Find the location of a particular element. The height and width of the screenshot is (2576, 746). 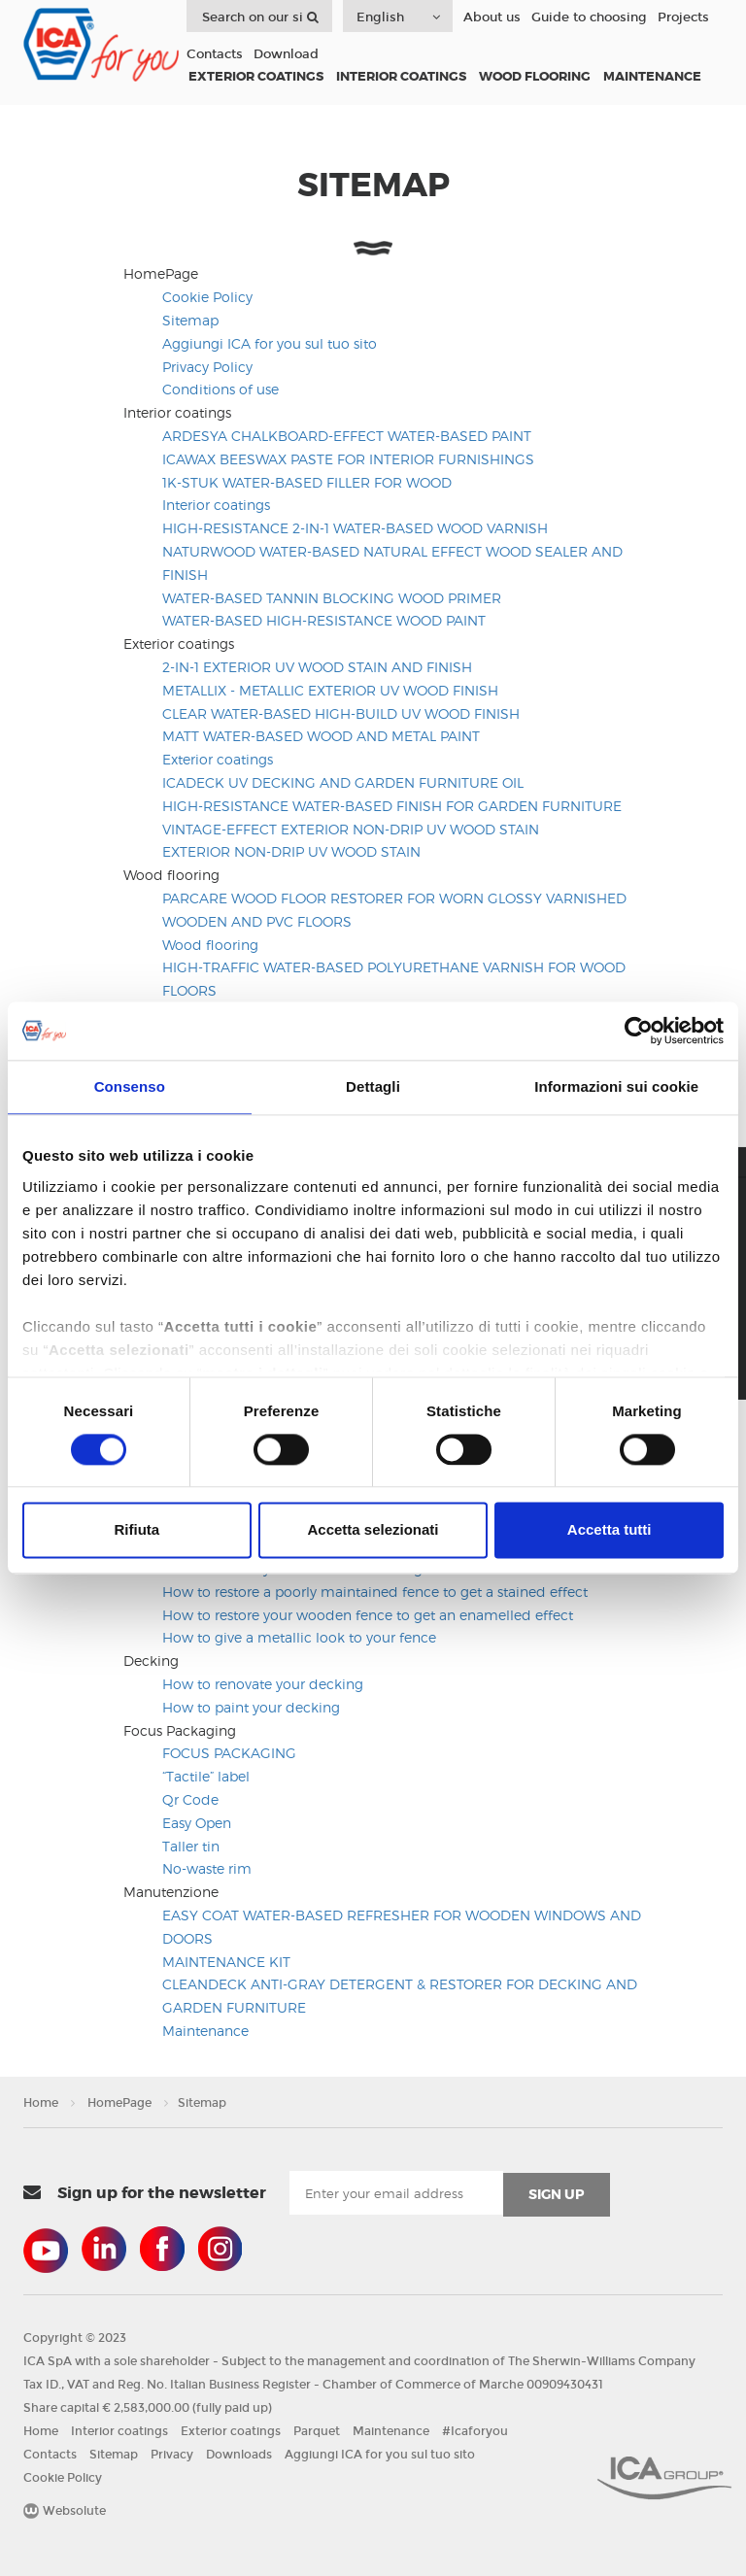

Qr Code is located at coordinates (190, 1799).